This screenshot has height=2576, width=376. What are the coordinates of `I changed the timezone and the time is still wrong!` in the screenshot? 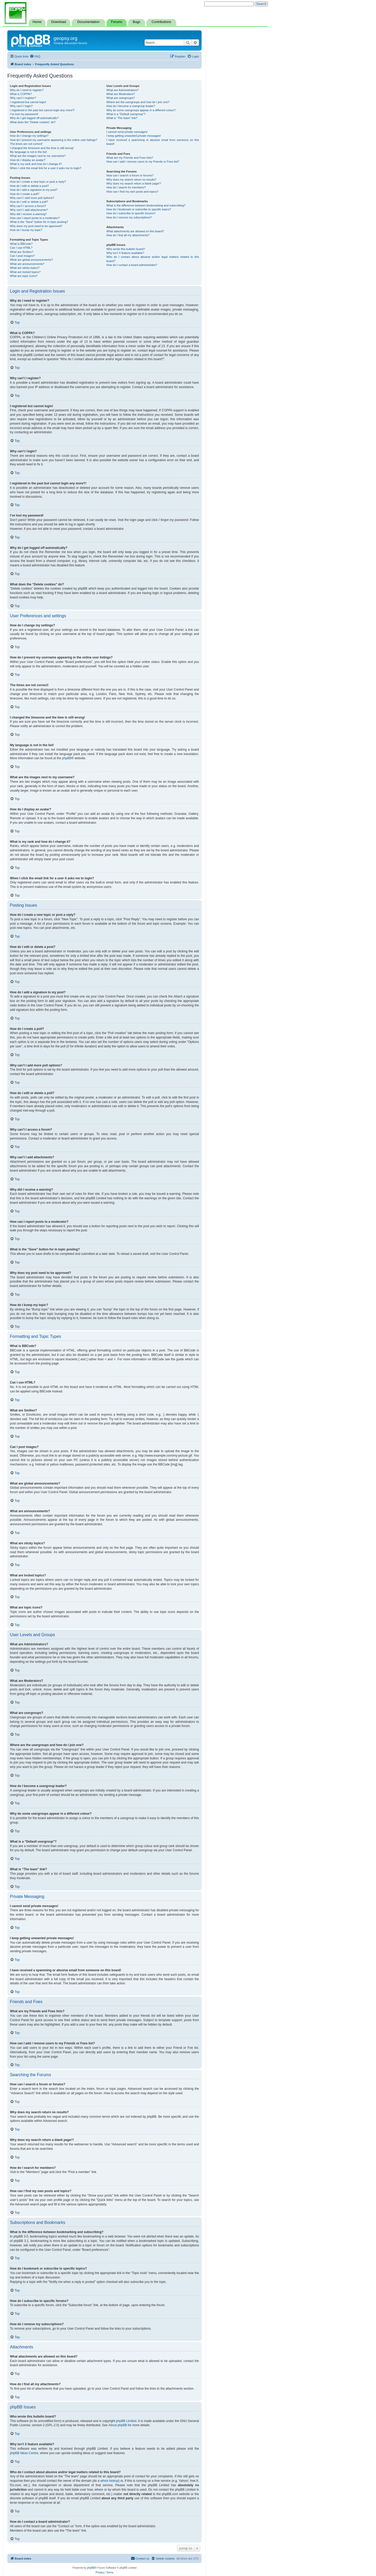 It's located at (42, 148).